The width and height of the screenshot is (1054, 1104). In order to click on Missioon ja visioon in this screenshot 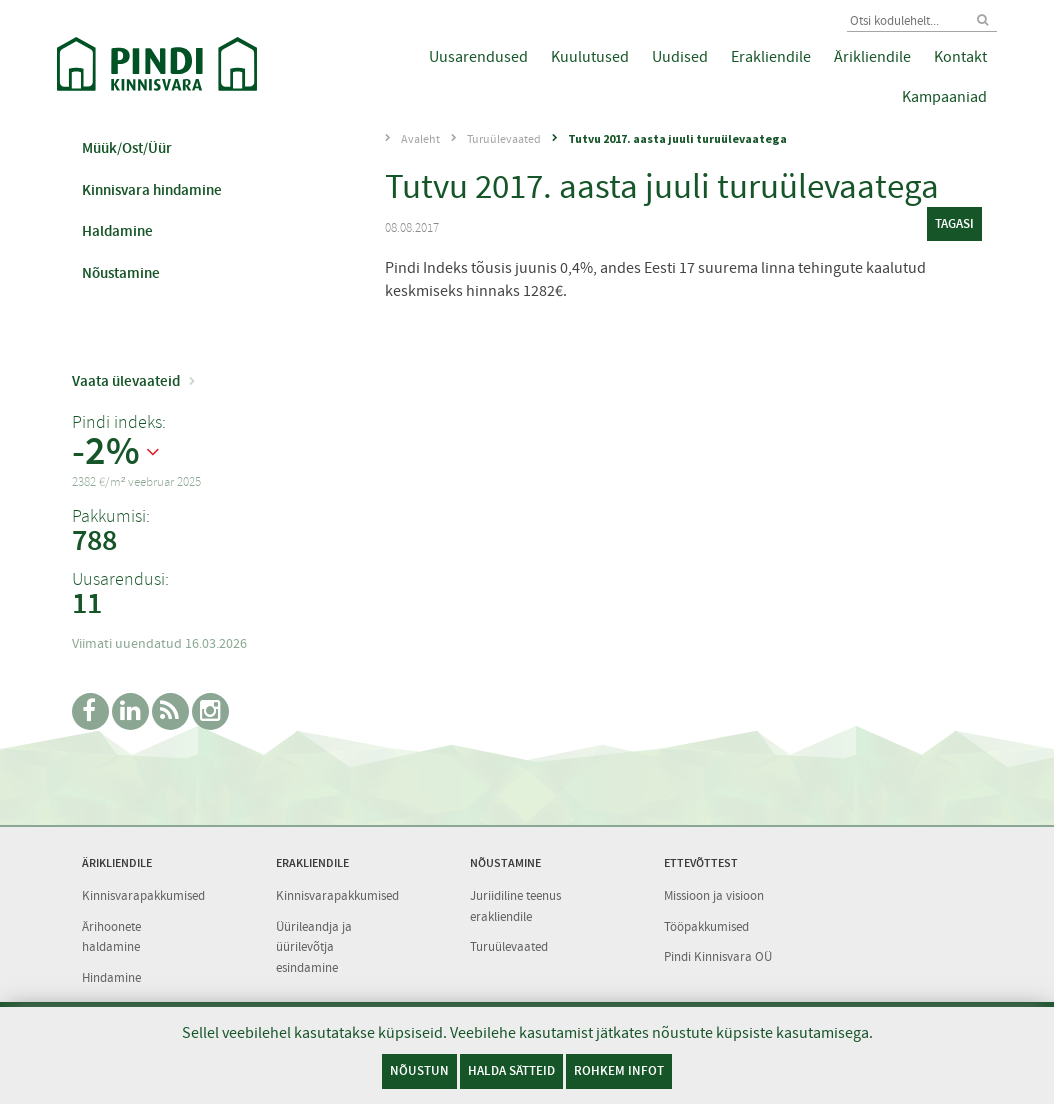, I will do `click(714, 895)`.